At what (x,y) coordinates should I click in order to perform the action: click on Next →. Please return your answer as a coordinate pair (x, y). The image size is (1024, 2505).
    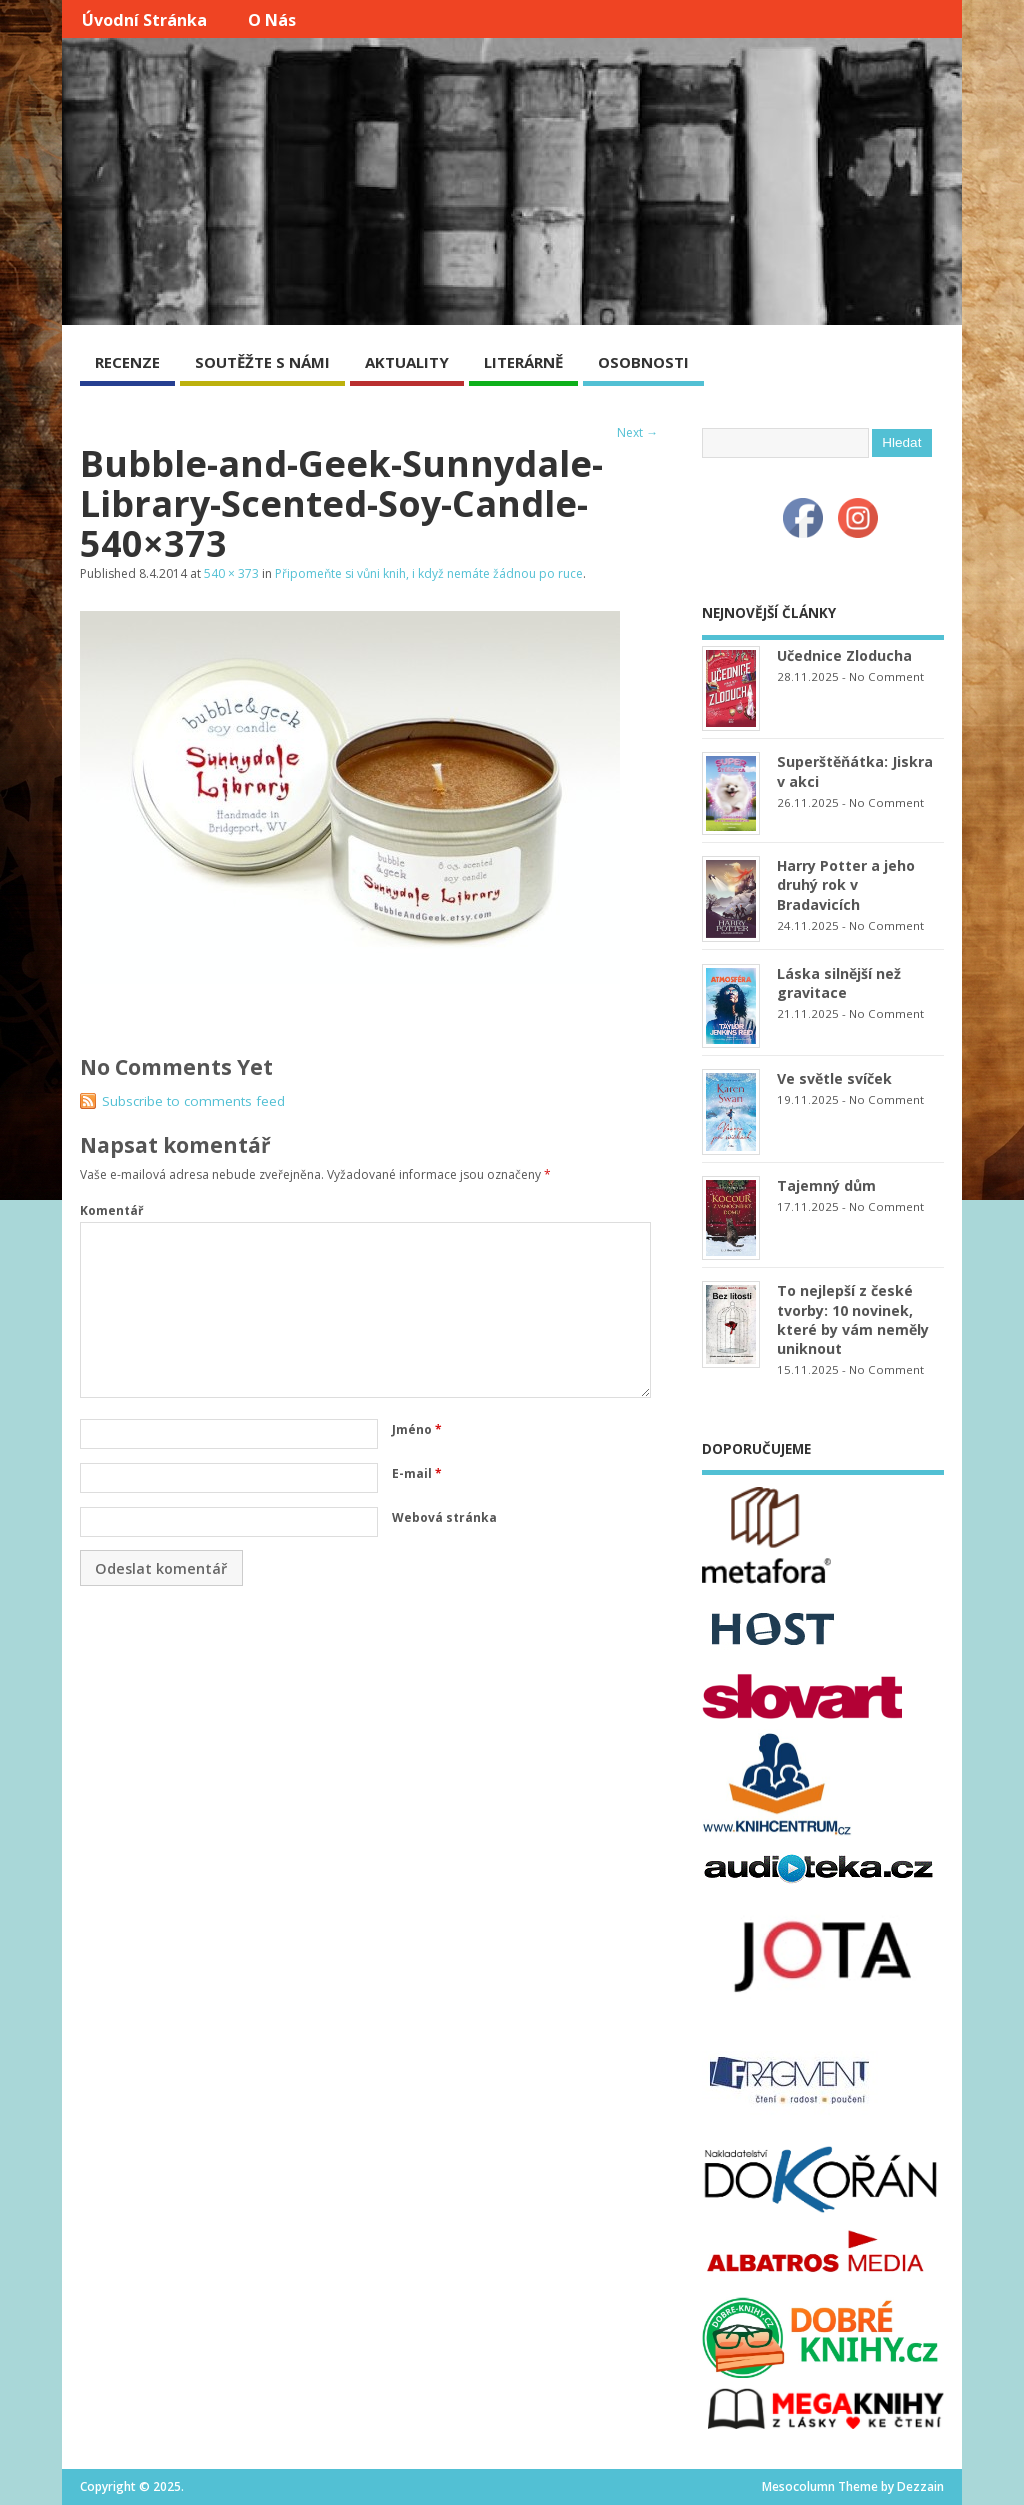
    Looking at the image, I should click on (637, 432).